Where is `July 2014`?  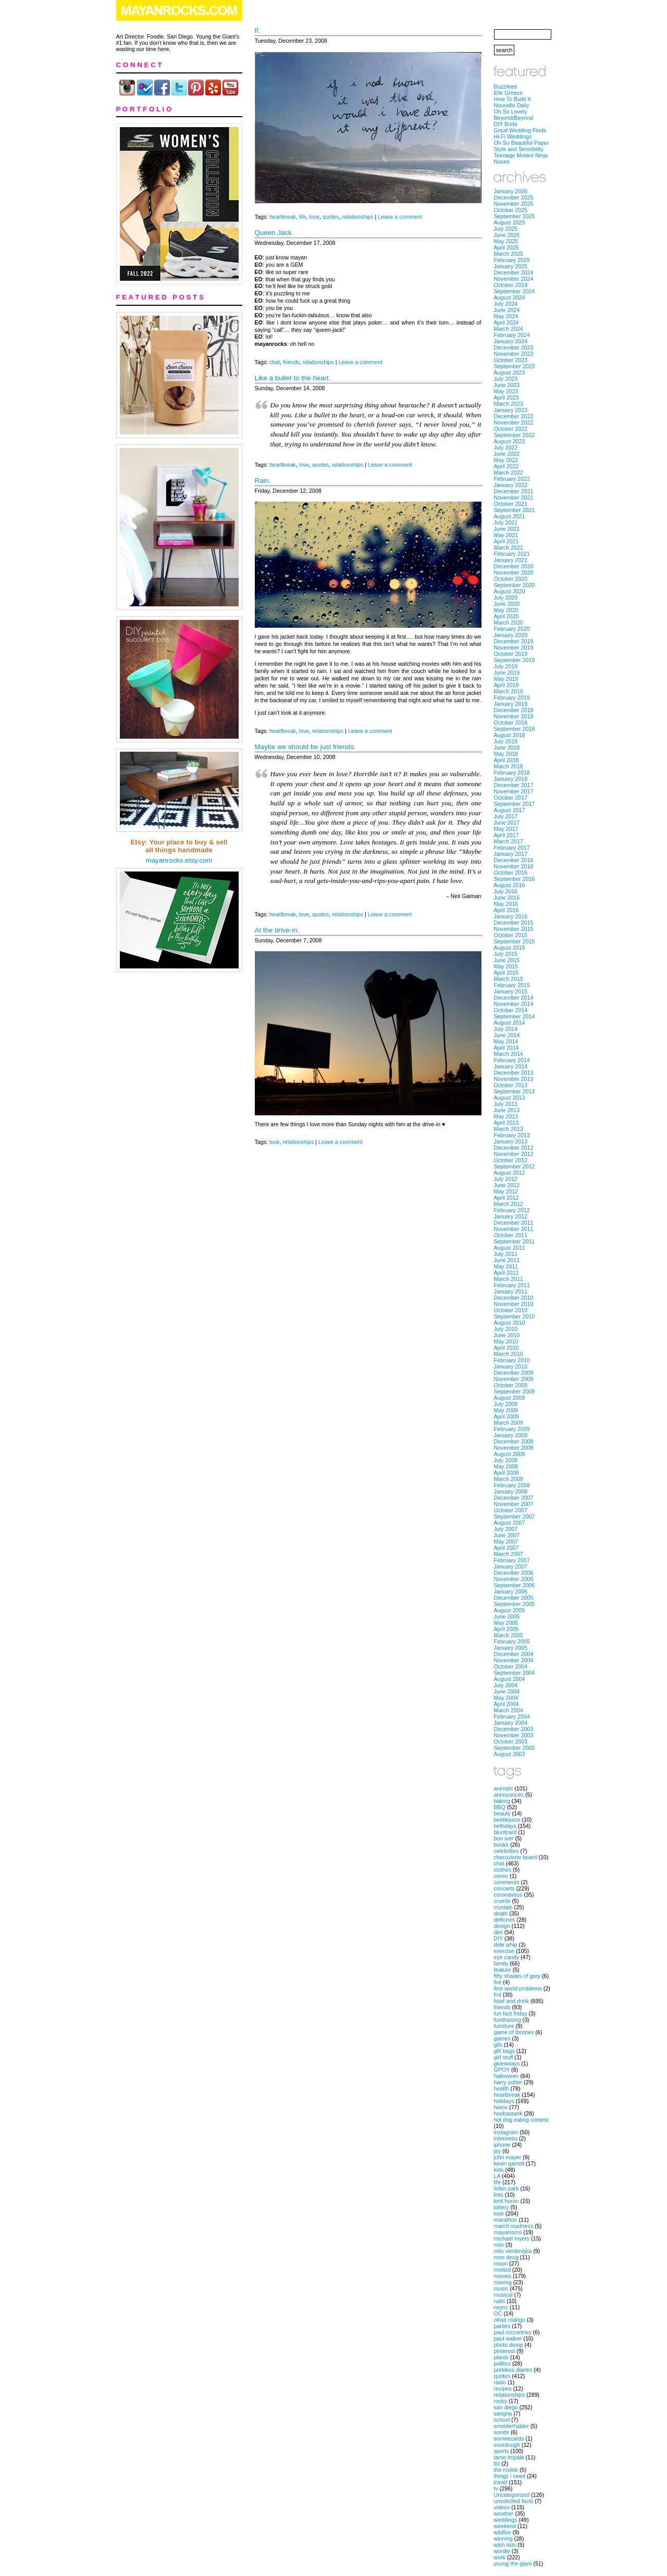 July 2014 is located at coordinates (506, 1029).